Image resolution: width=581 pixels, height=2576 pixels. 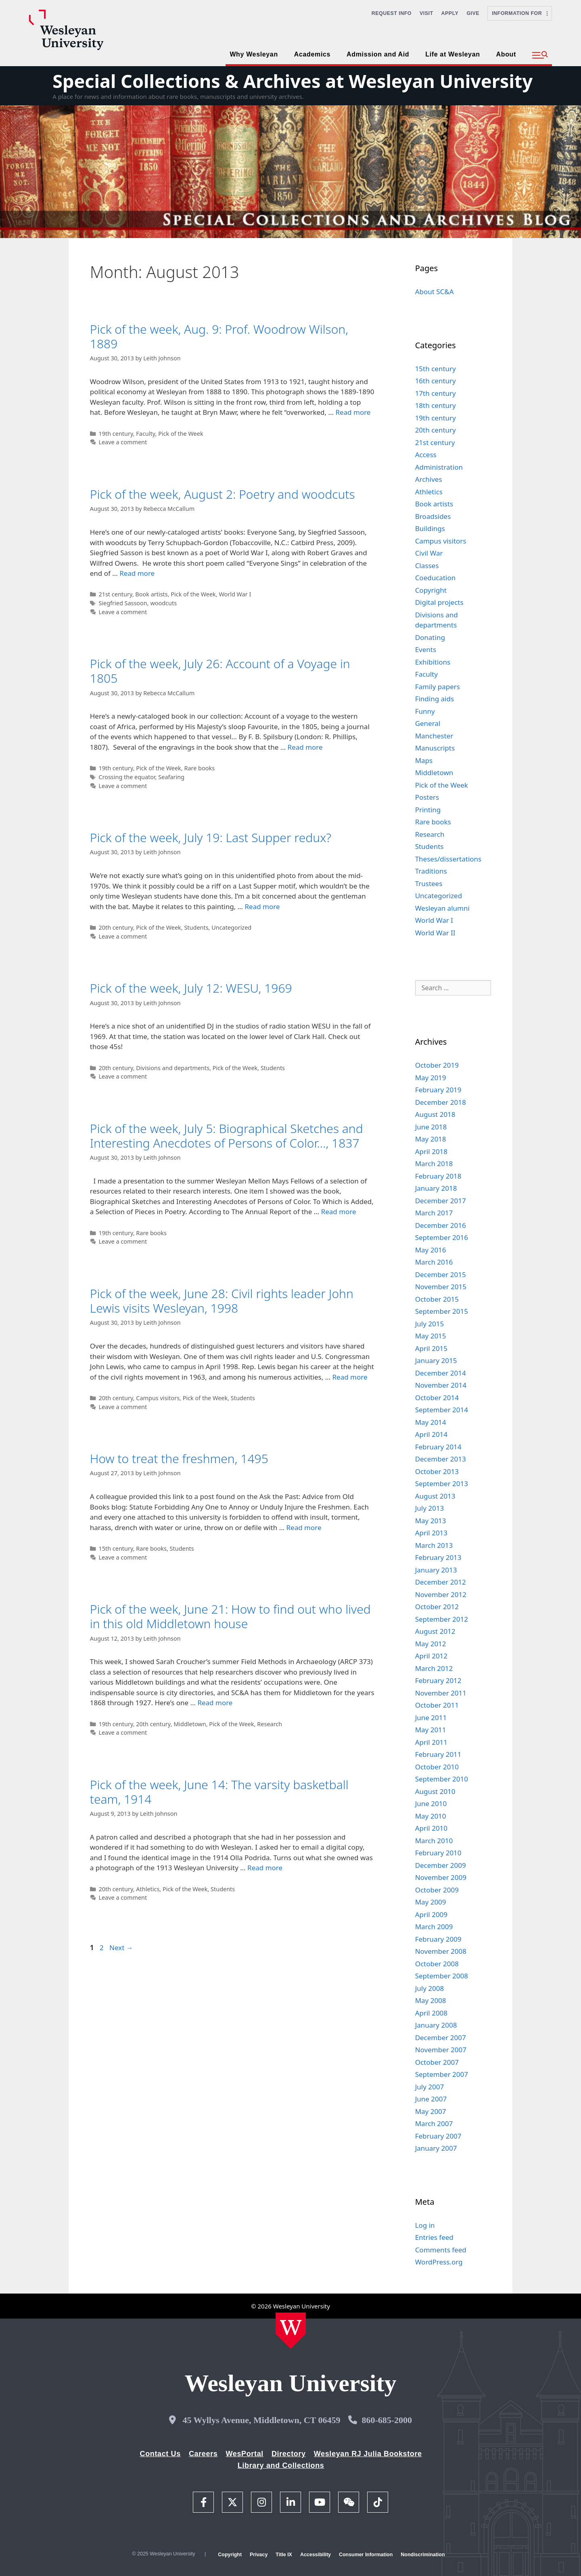 I want to click on May 2012, so click(x=430, y=1643).